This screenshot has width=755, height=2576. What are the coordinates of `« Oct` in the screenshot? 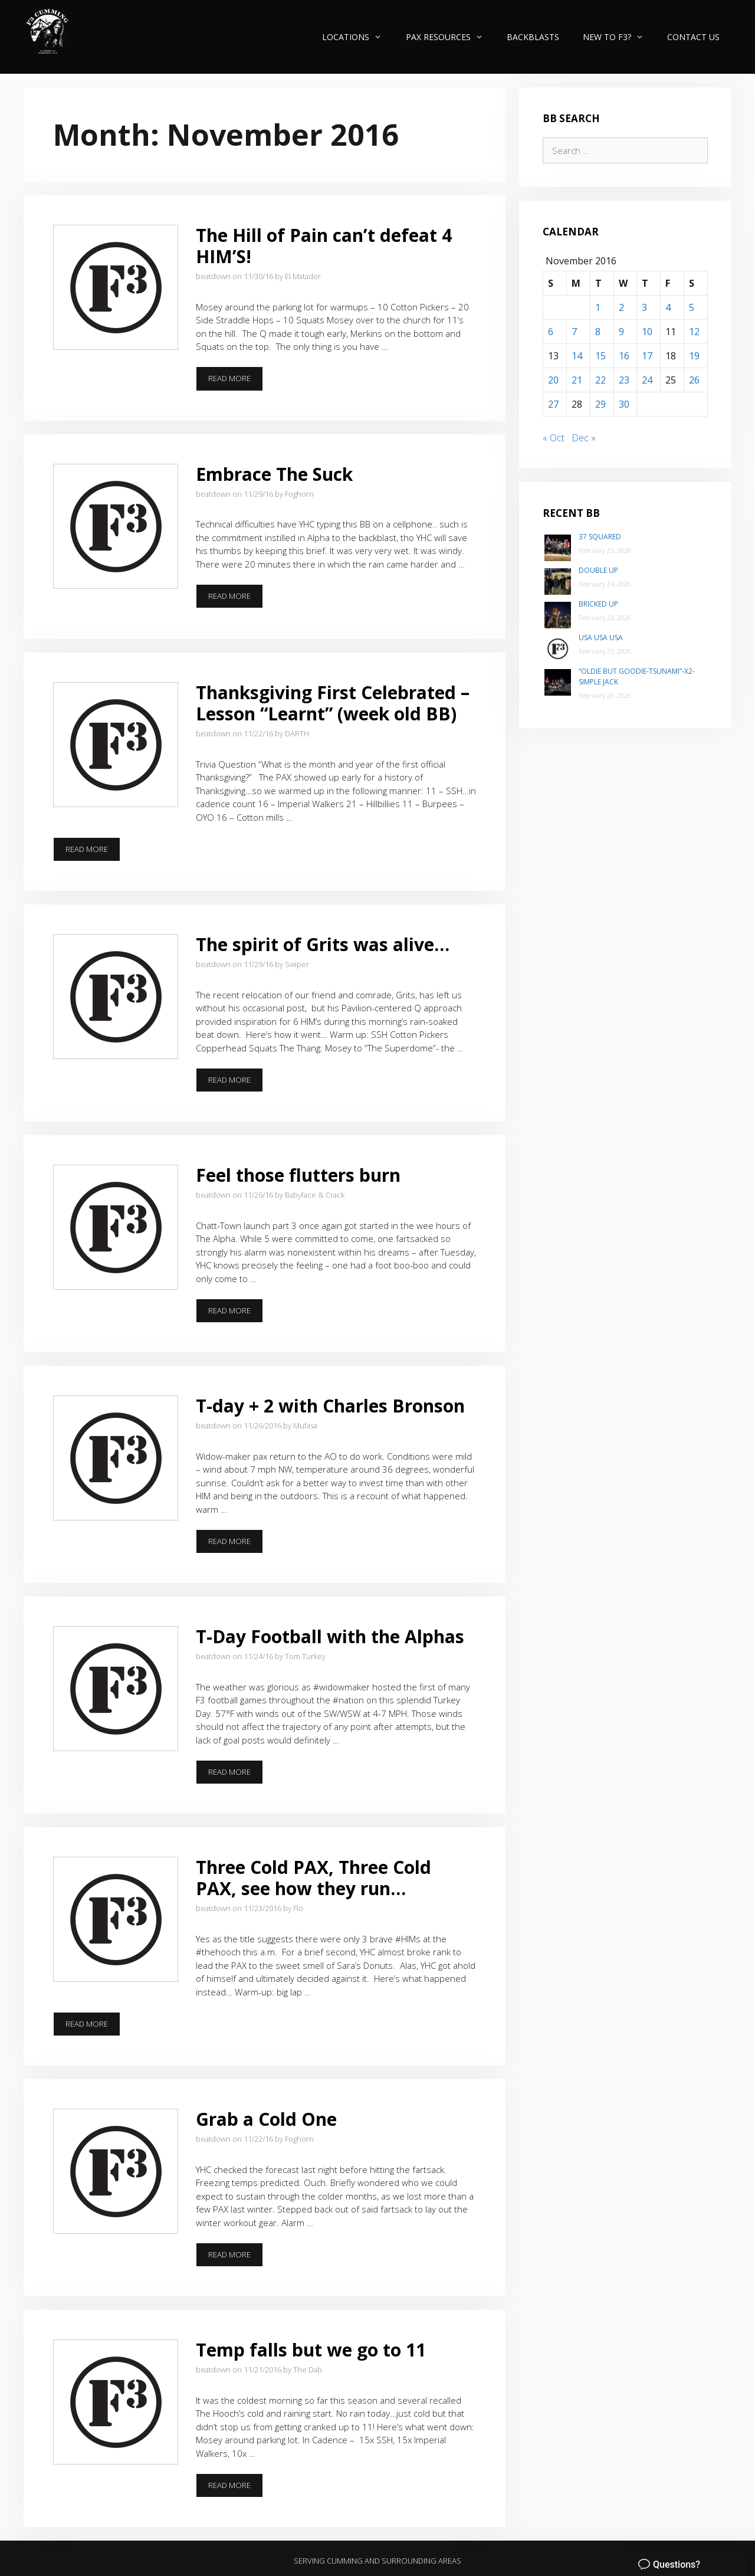 It's located at (553, 437).